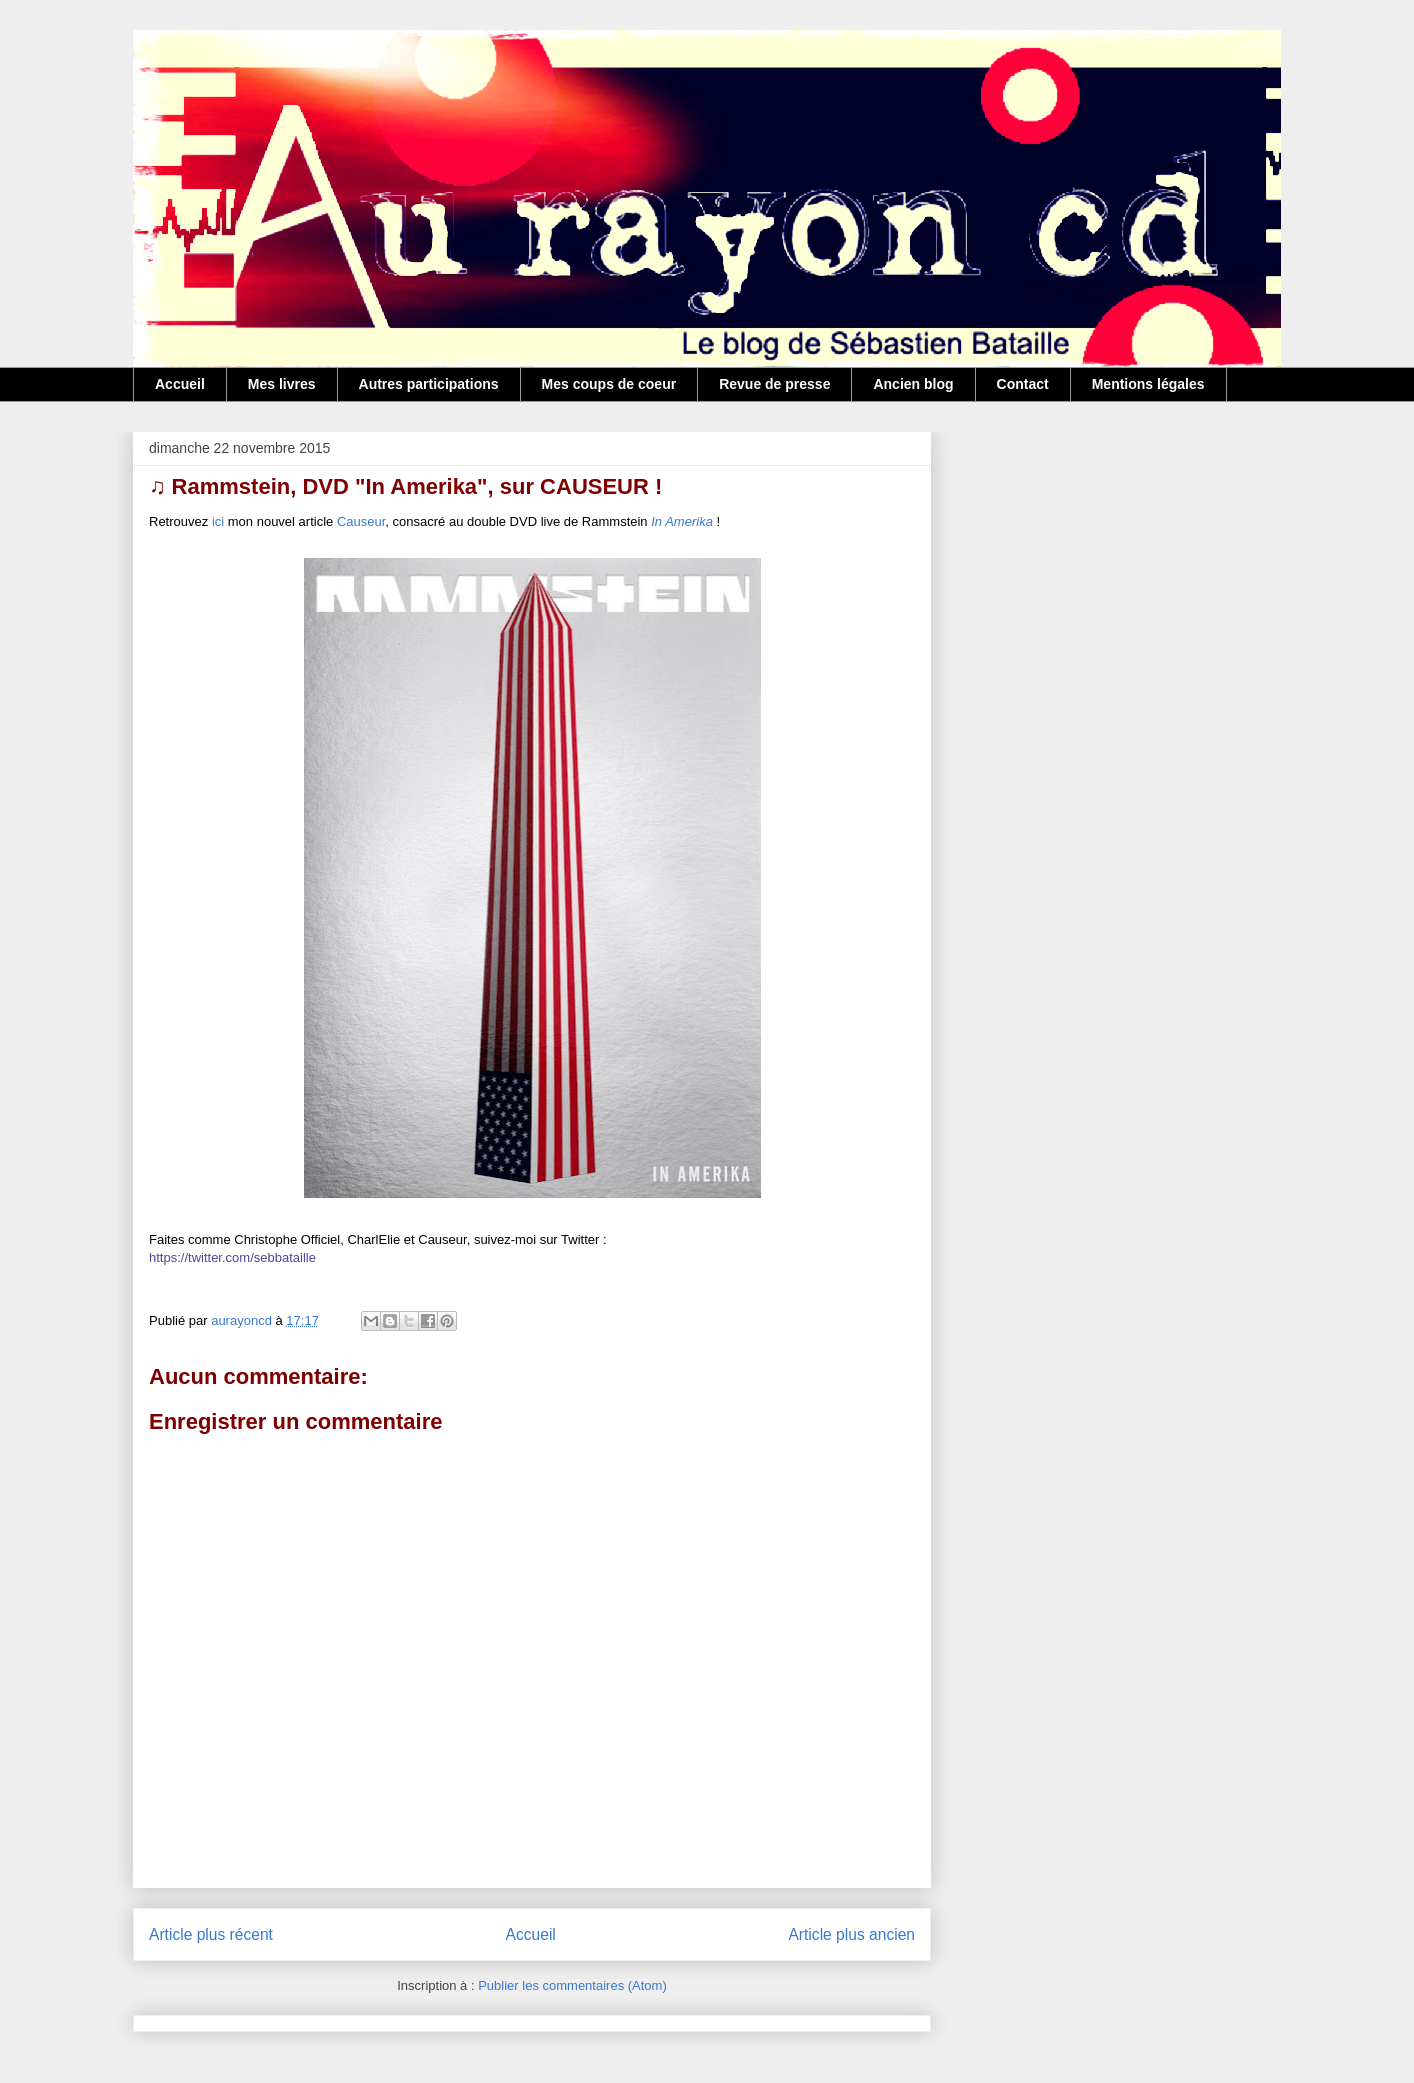 The height and width of the screenshot is (2083, 1414). What do you see at coordinates (218, 521) in the screenshot?
I see `ici` at bounding box center [218, 521].